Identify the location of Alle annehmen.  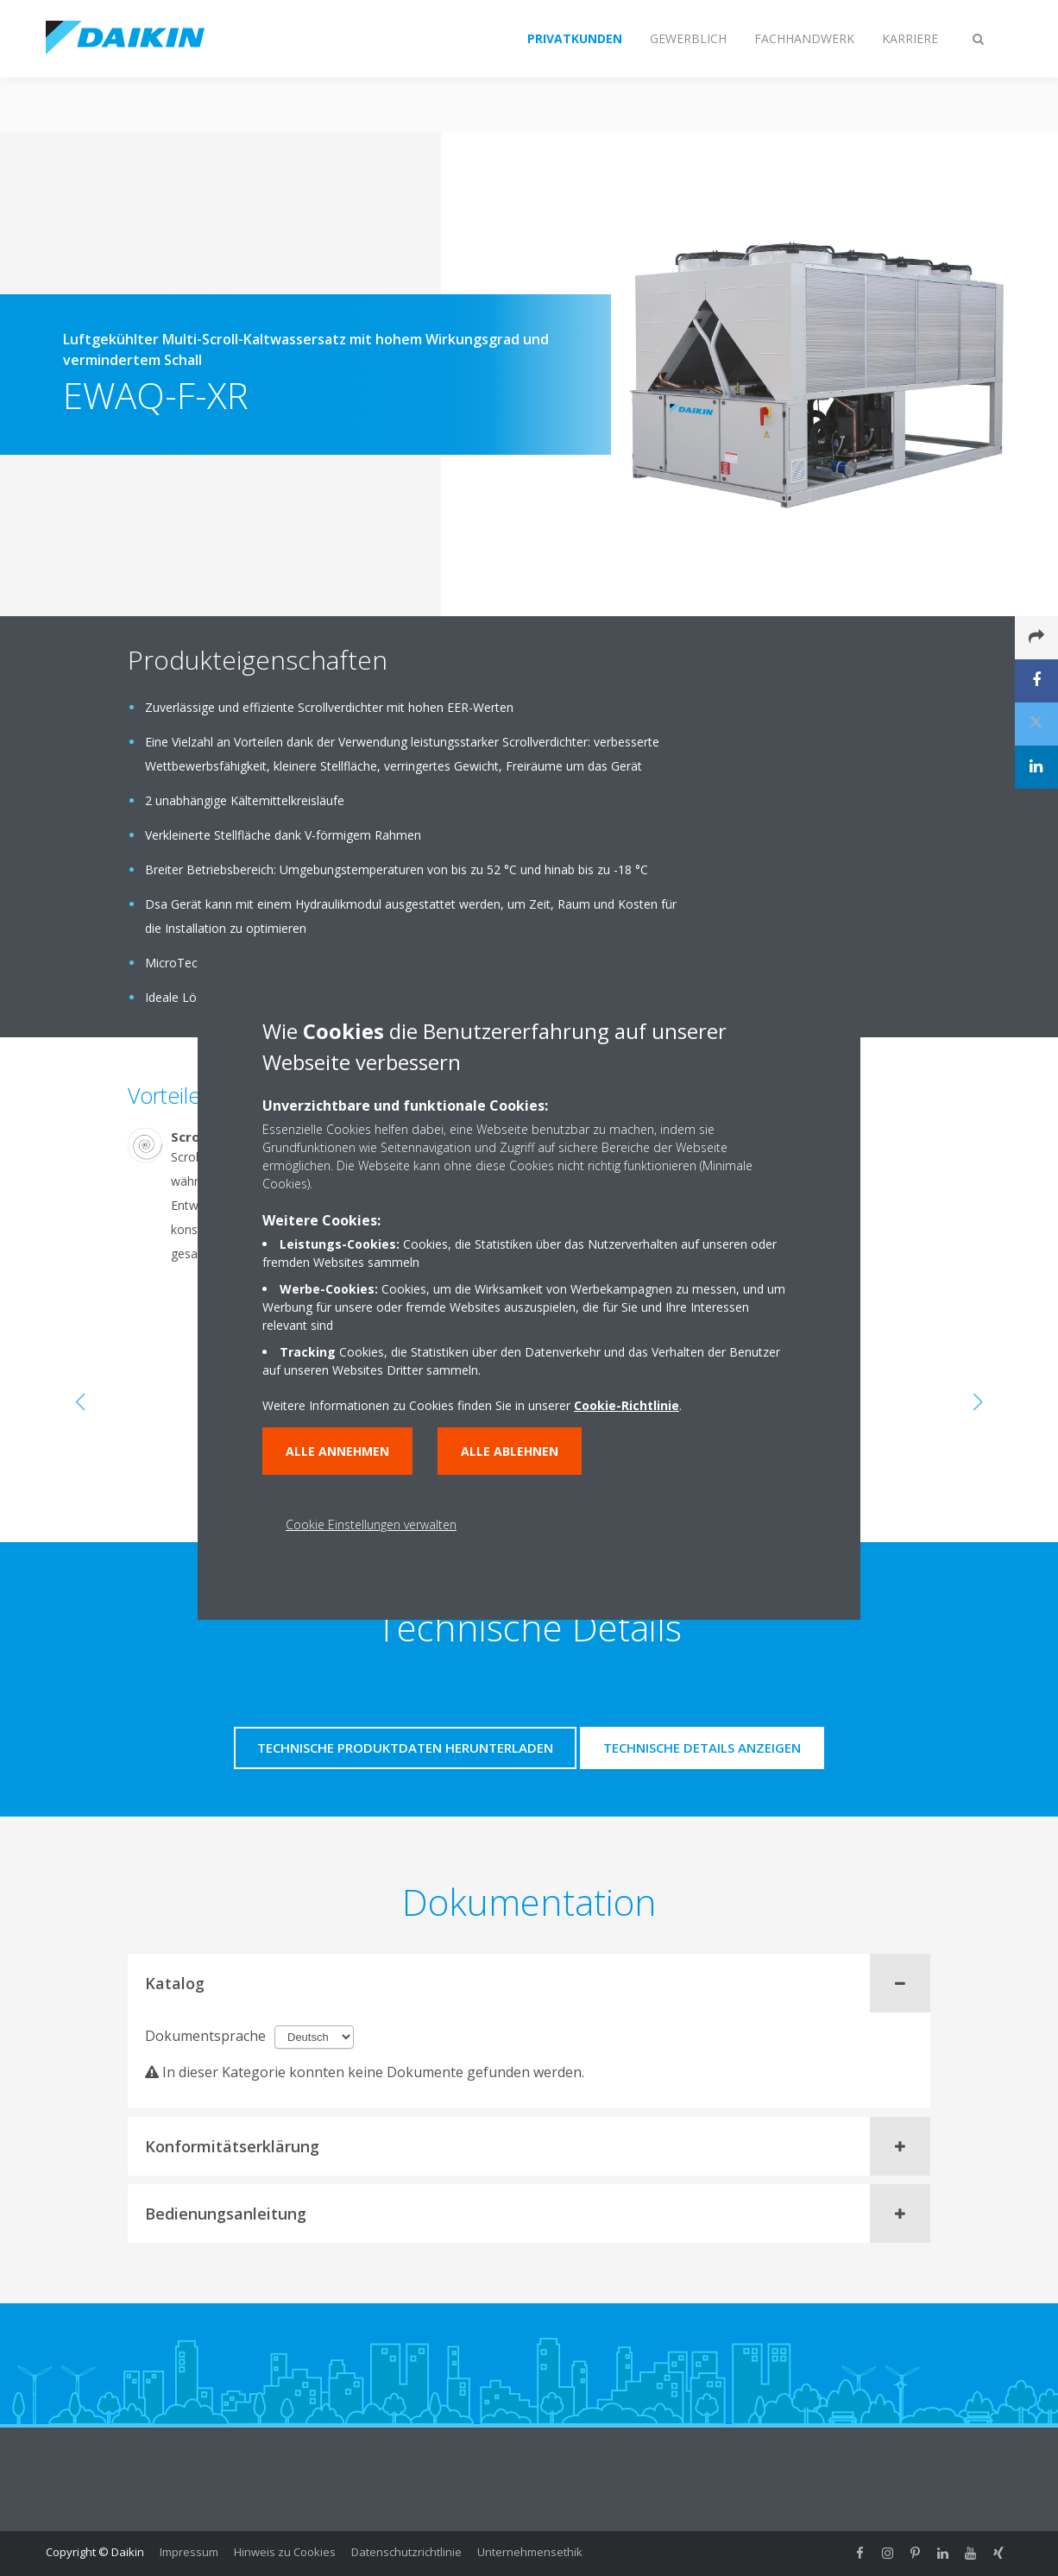
(337, 1451).